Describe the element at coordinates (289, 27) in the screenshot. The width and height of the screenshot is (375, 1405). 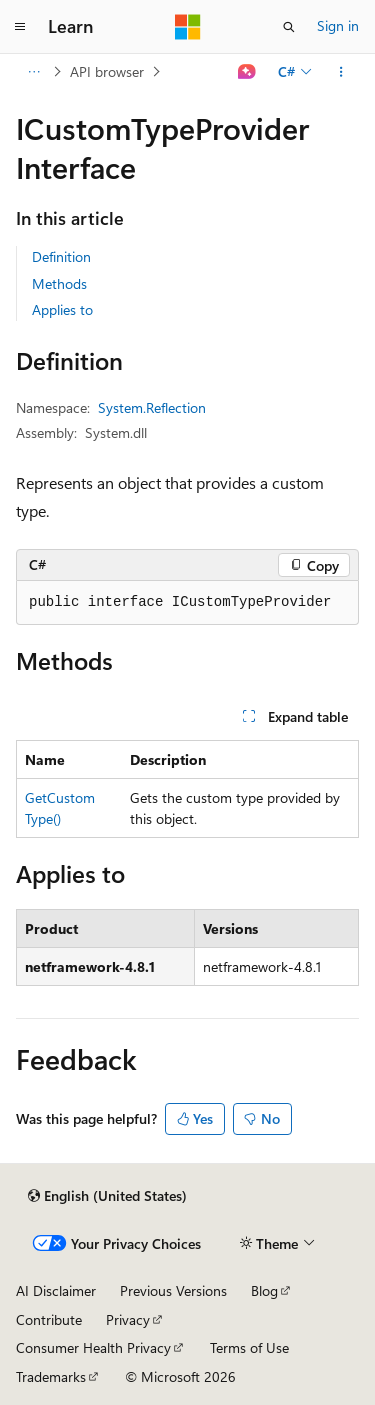
I see `[Open search]` at that location.